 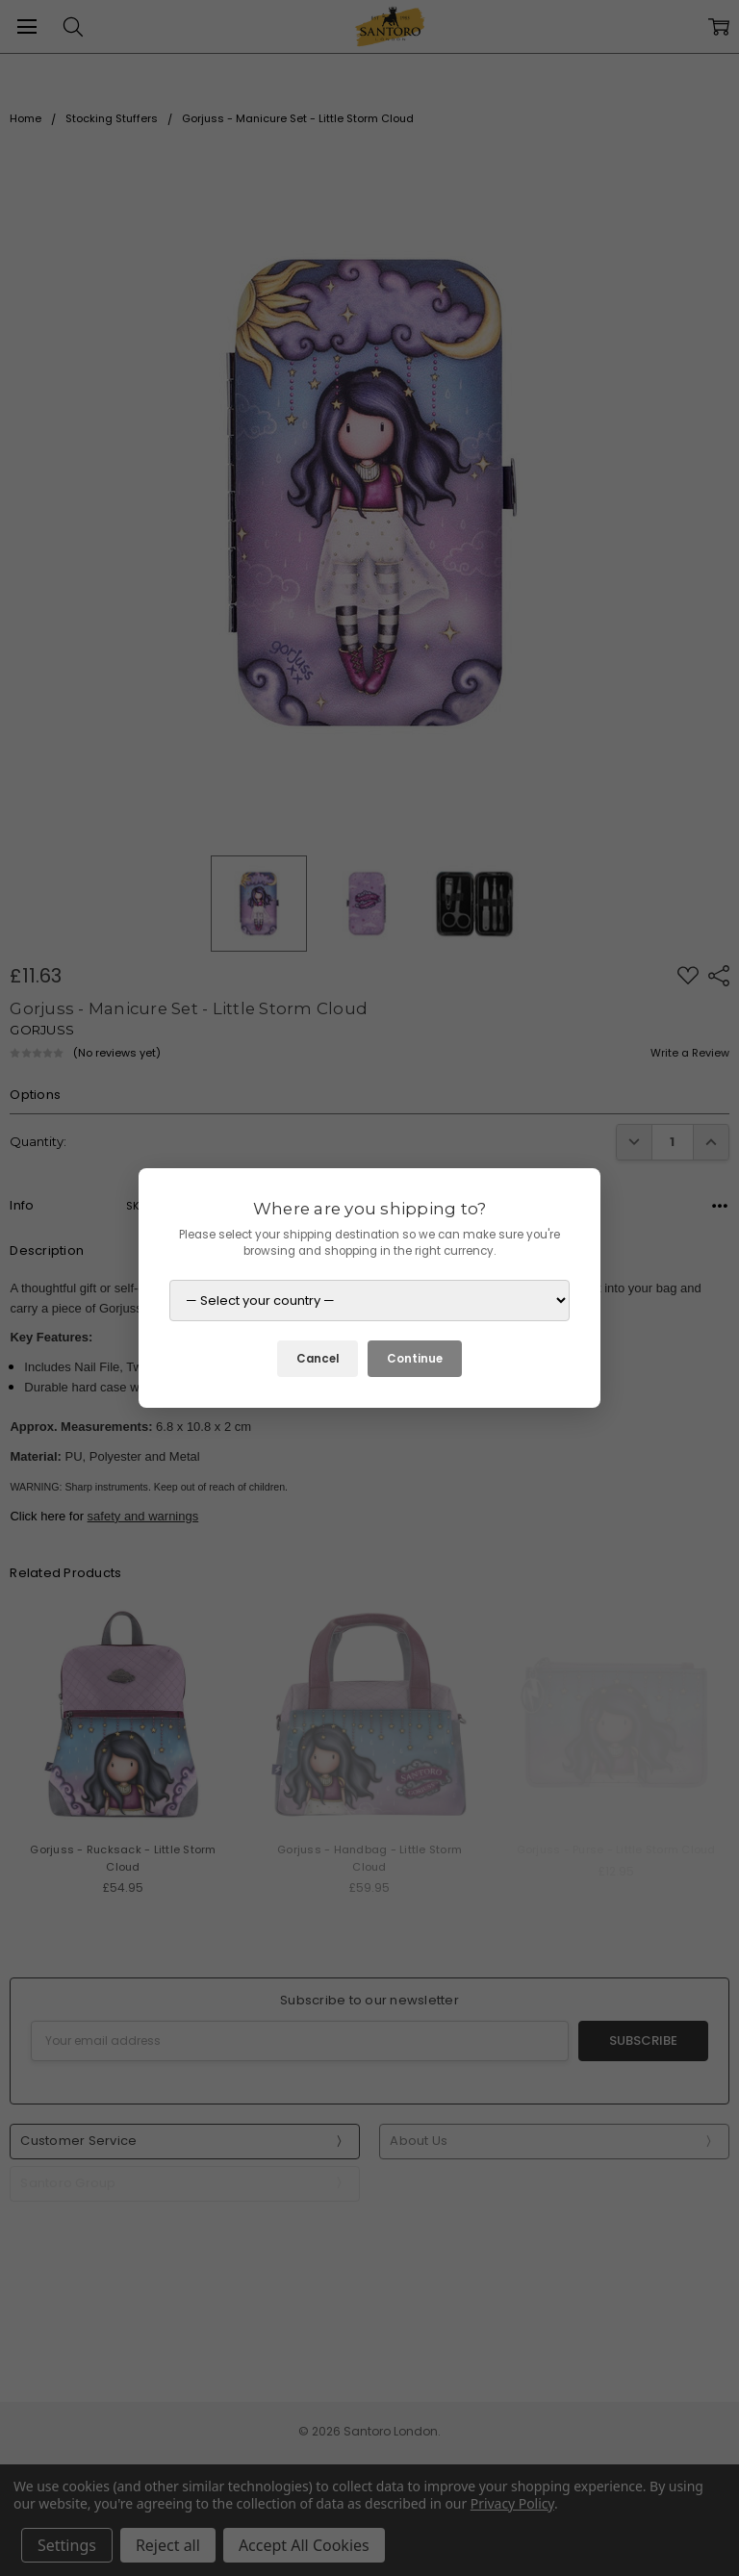 I want to click on Continue, so click(x=415, y=1358).